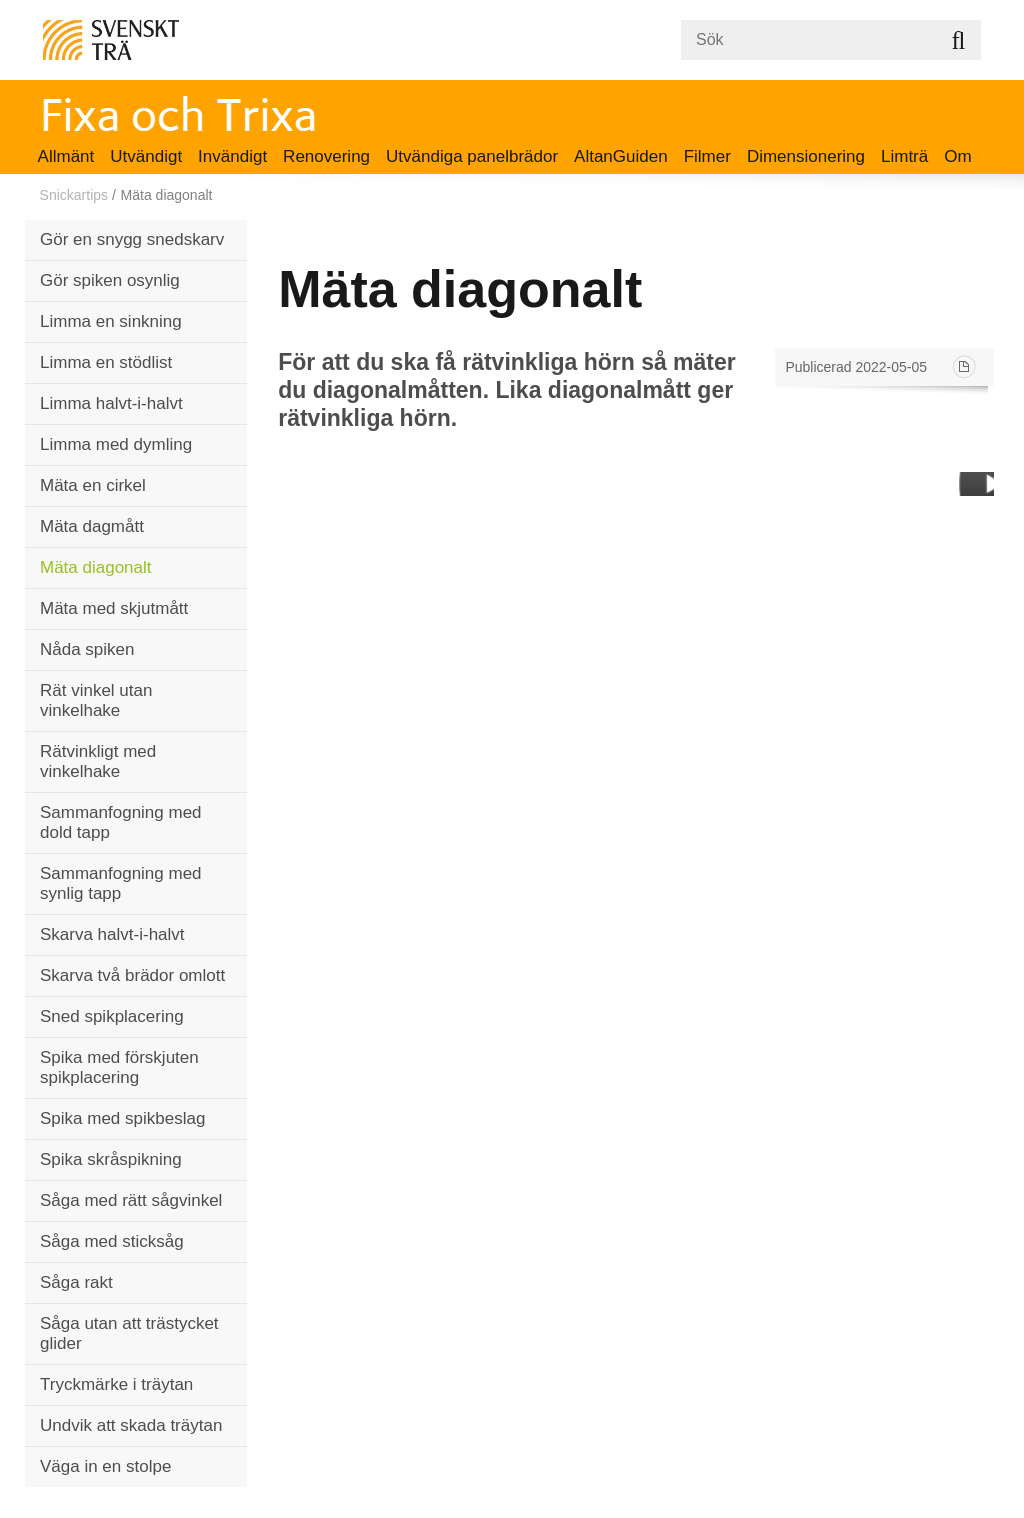  What do you see at coordinates (121, 883) in the screenshot?
I see `Sammanfogning med synlig tapp` at bounding box center [121, 883].